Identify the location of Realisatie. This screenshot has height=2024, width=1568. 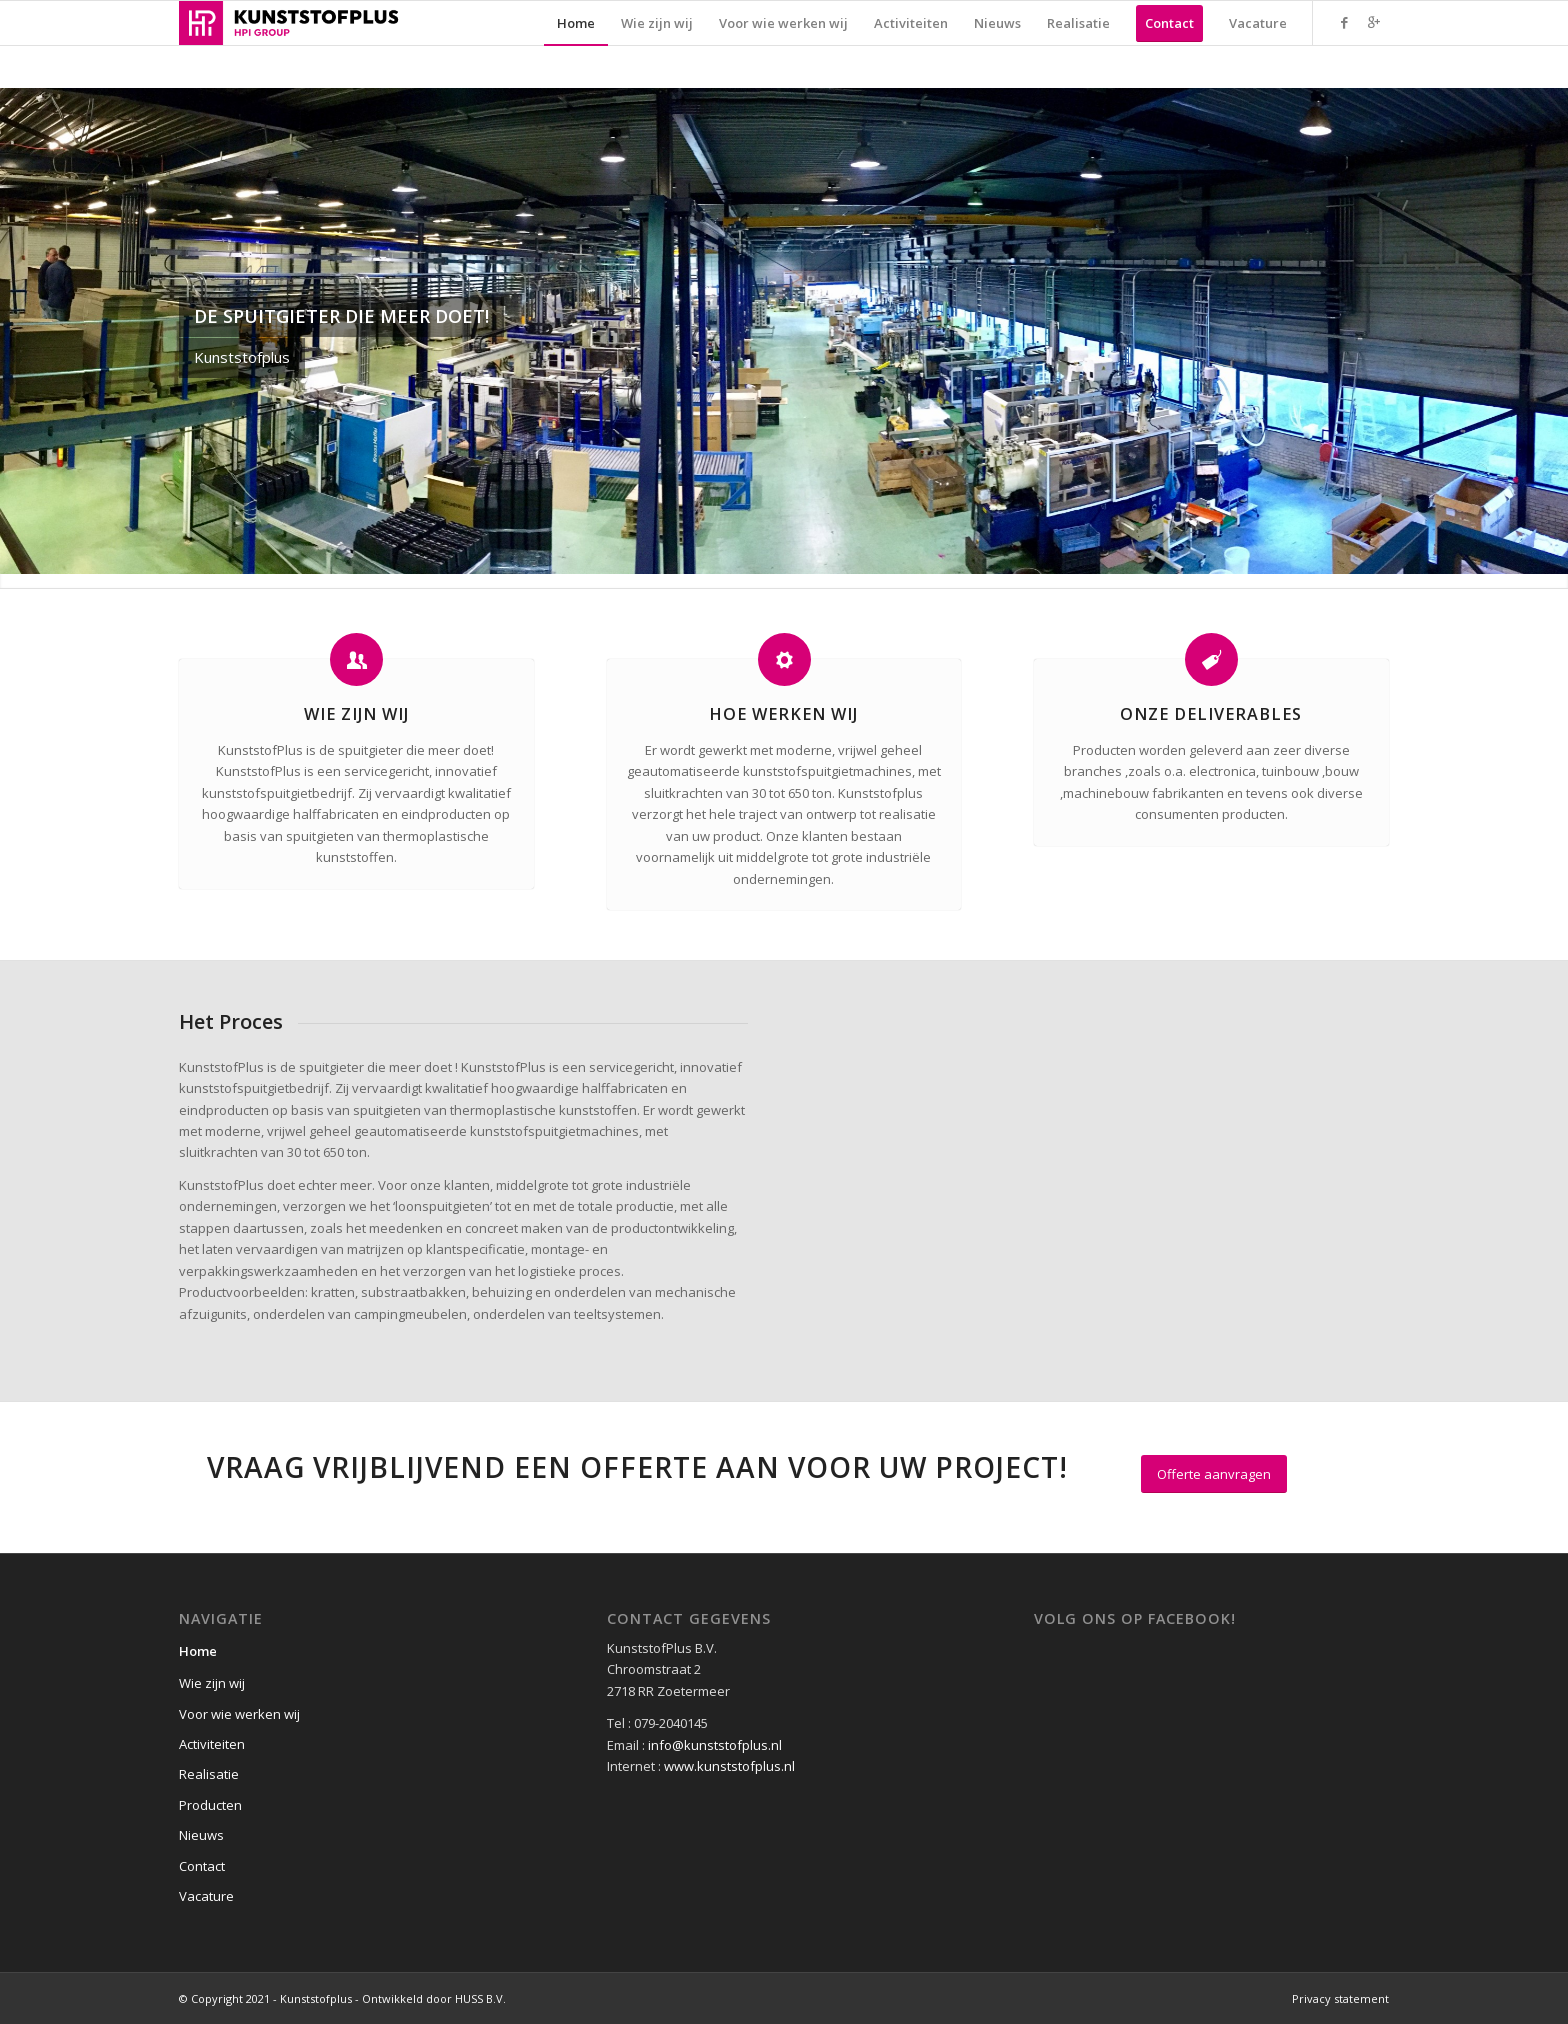
(209, 1774).